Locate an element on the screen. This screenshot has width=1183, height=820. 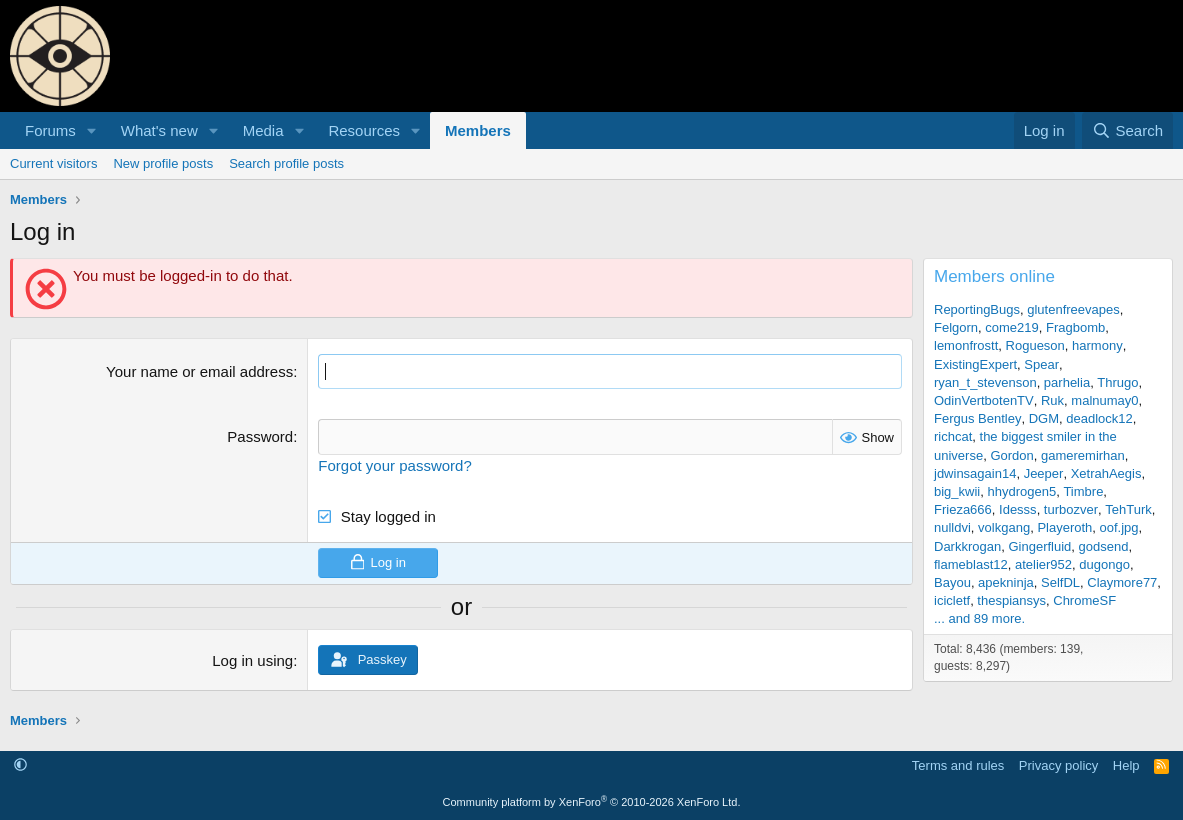
hhydrogen5 is located at coordinates (1021, 491).